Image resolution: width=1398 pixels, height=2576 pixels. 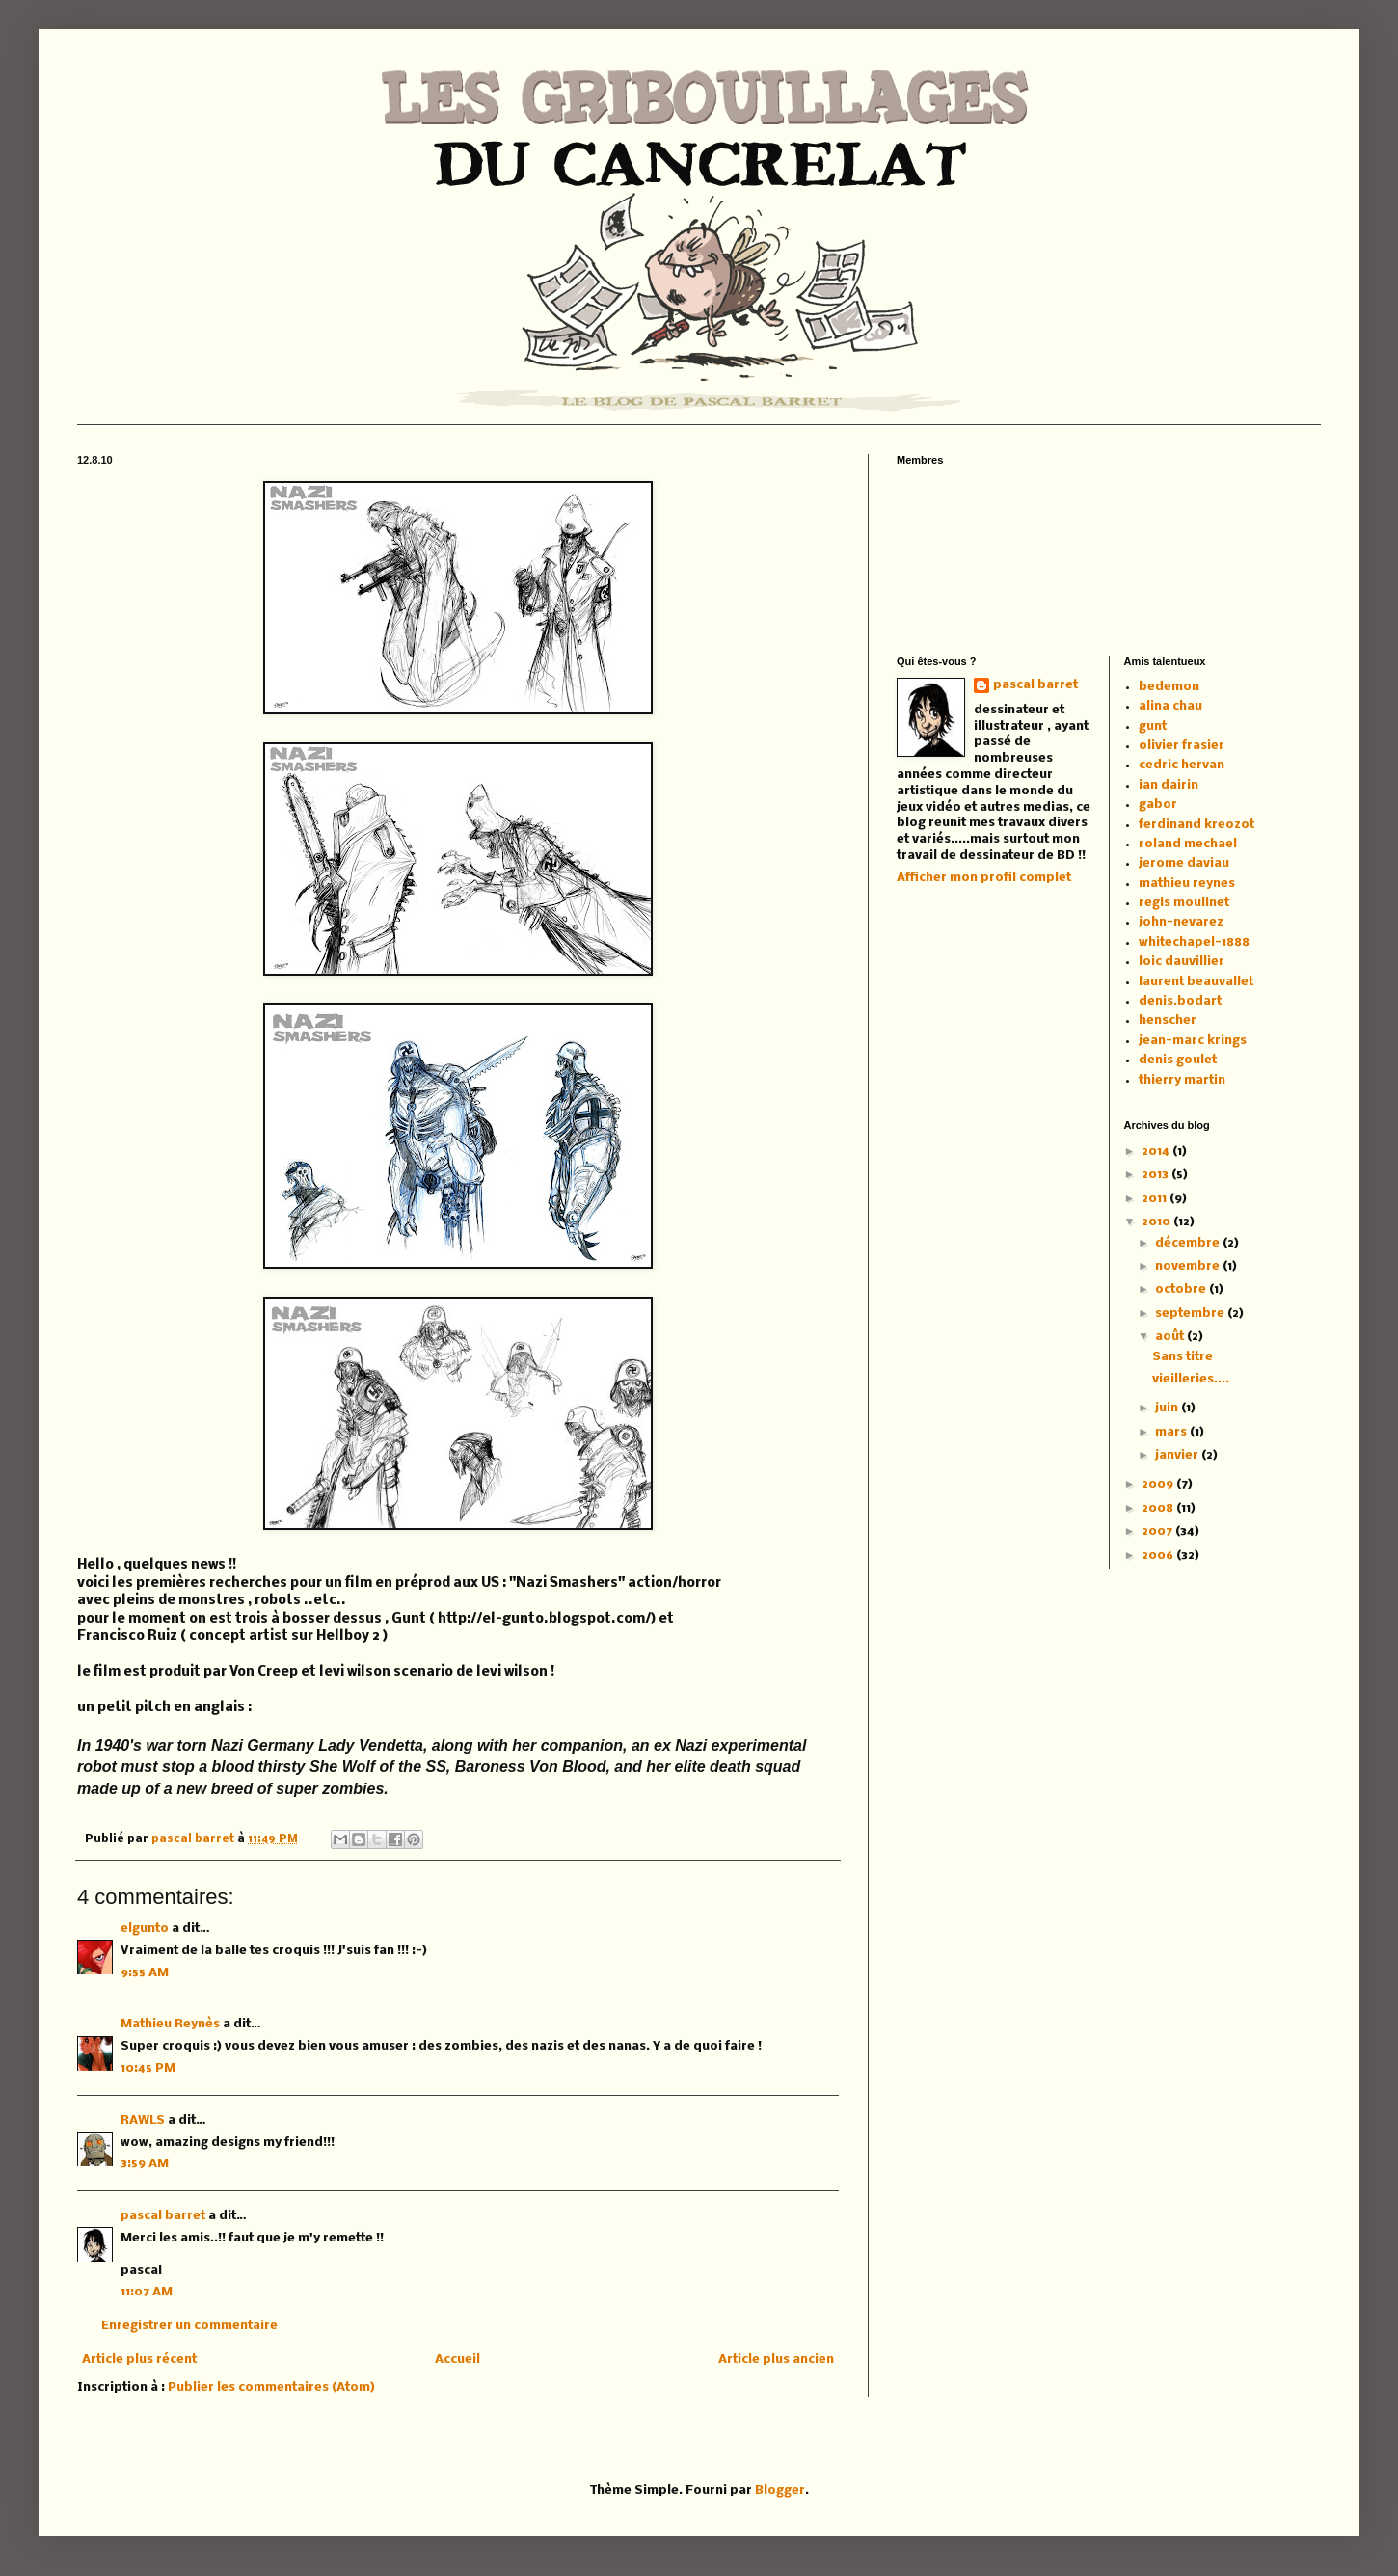 What do you see at coordinates (1189, 1243) in the screenshot?
I see `décembre` at bounding box center [1189, 1243].